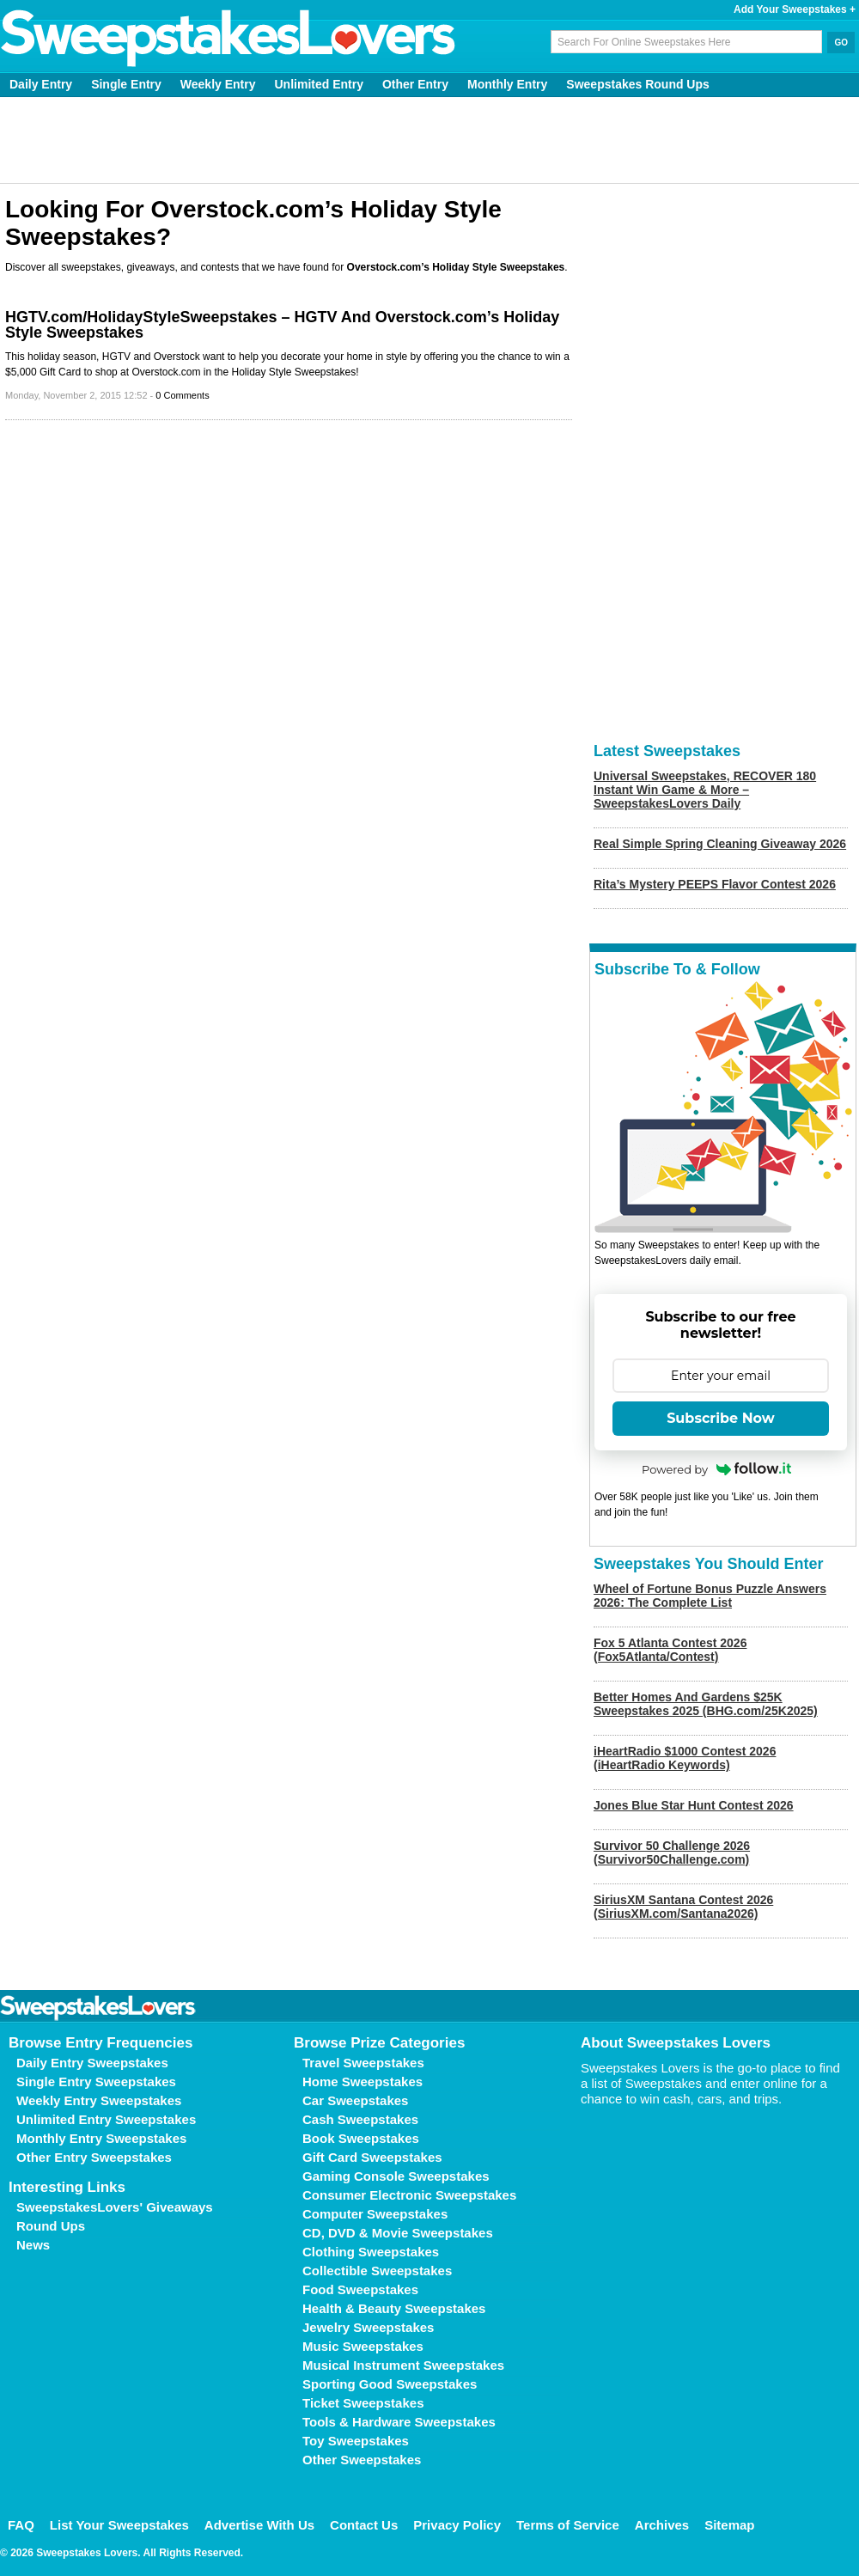 The image size is (859, 2576). What do you see at coordinates (377, 2270) in the screenshot?
I see `Collectible Sweepstakes` at bounding box center [377, 2270].